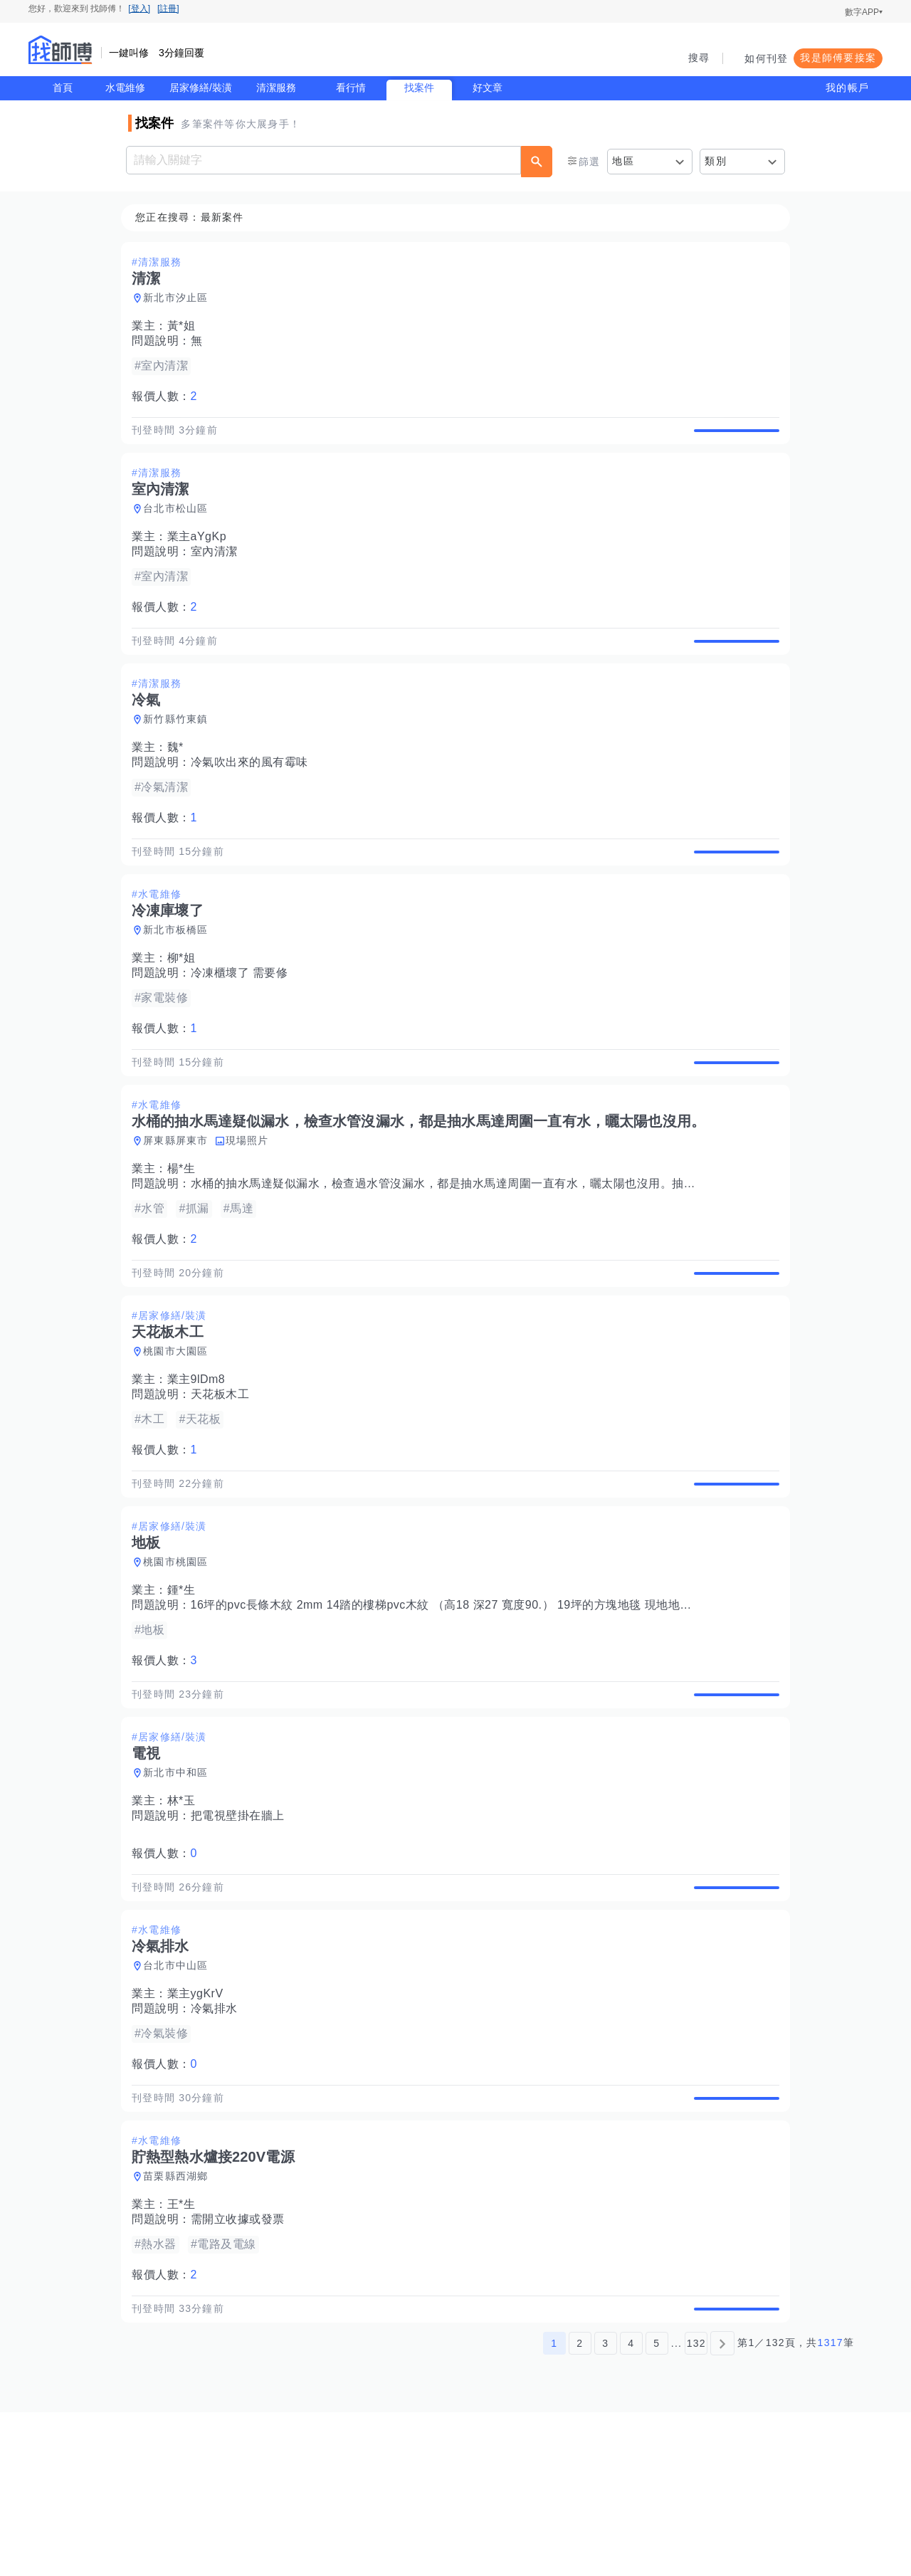 Image resolution: width=911 pixels, height=2576 pixels. I want to click on 桃園市大園區, so click(180, 1433).